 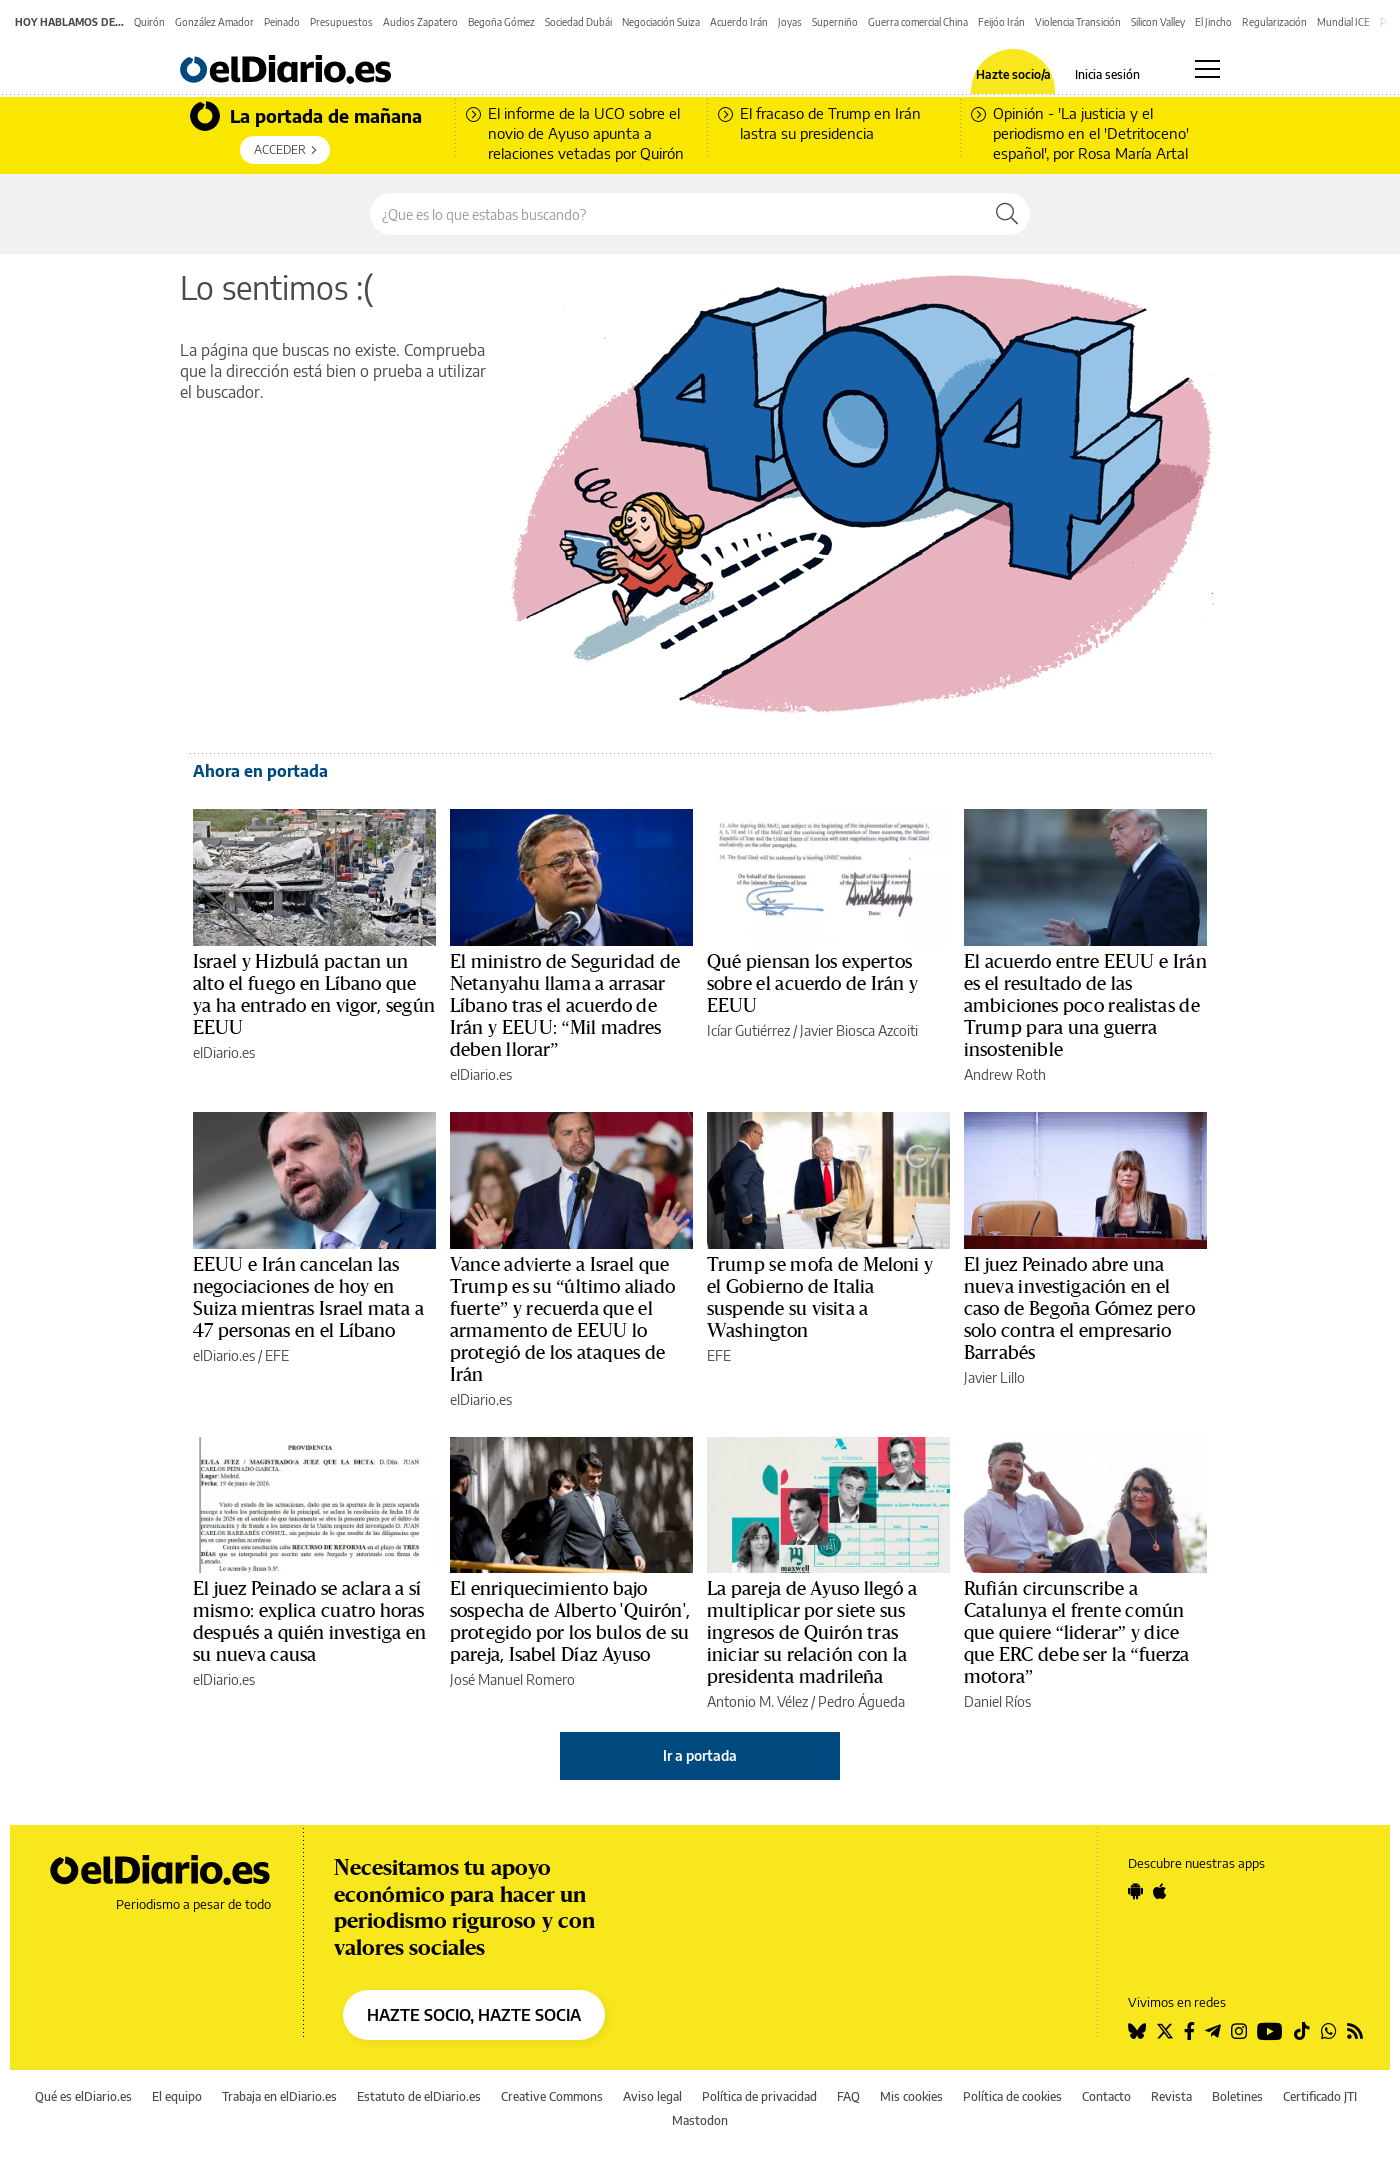 What do you see at coordinates (1079, 1309) in the screenshot?
I see `El juez Peinado abre una nueva investigación en el caso de Begoña Gómez pero solo contra el empresario Barrabés` at bounding box center [1079, 1309].